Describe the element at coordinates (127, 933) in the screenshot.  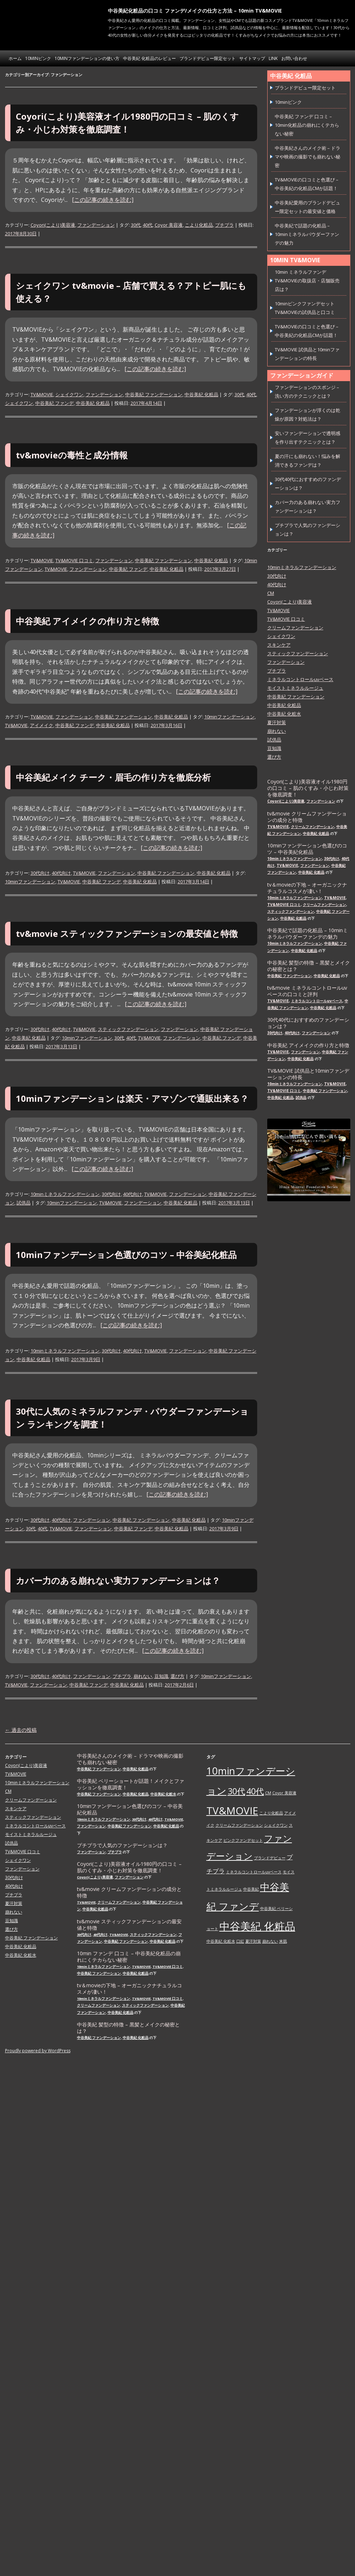
I see `tv&movie スティックファンデーションの最安値と特徴` at that location.